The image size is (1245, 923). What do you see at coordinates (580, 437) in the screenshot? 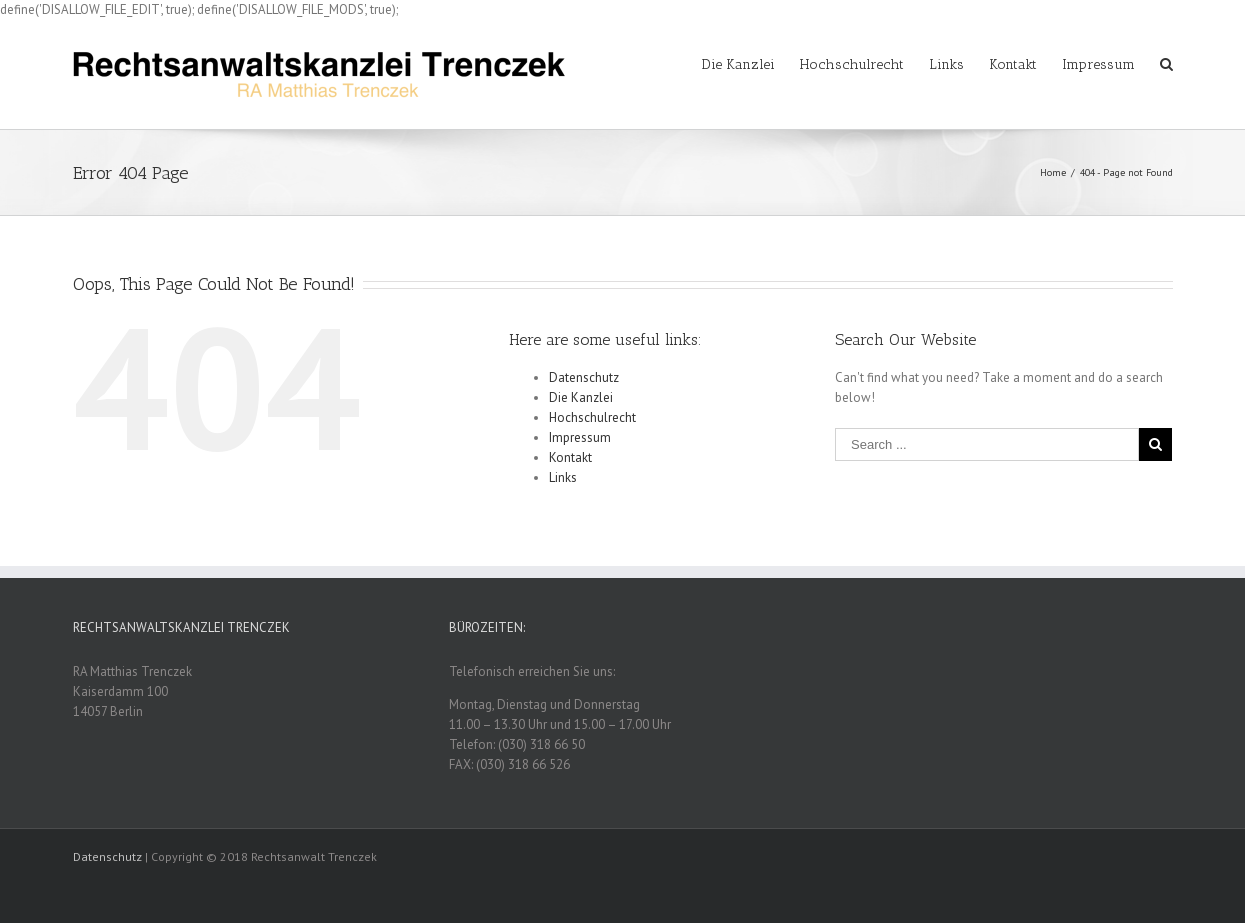
I see `Impressum` at bounding box center [580, 437].